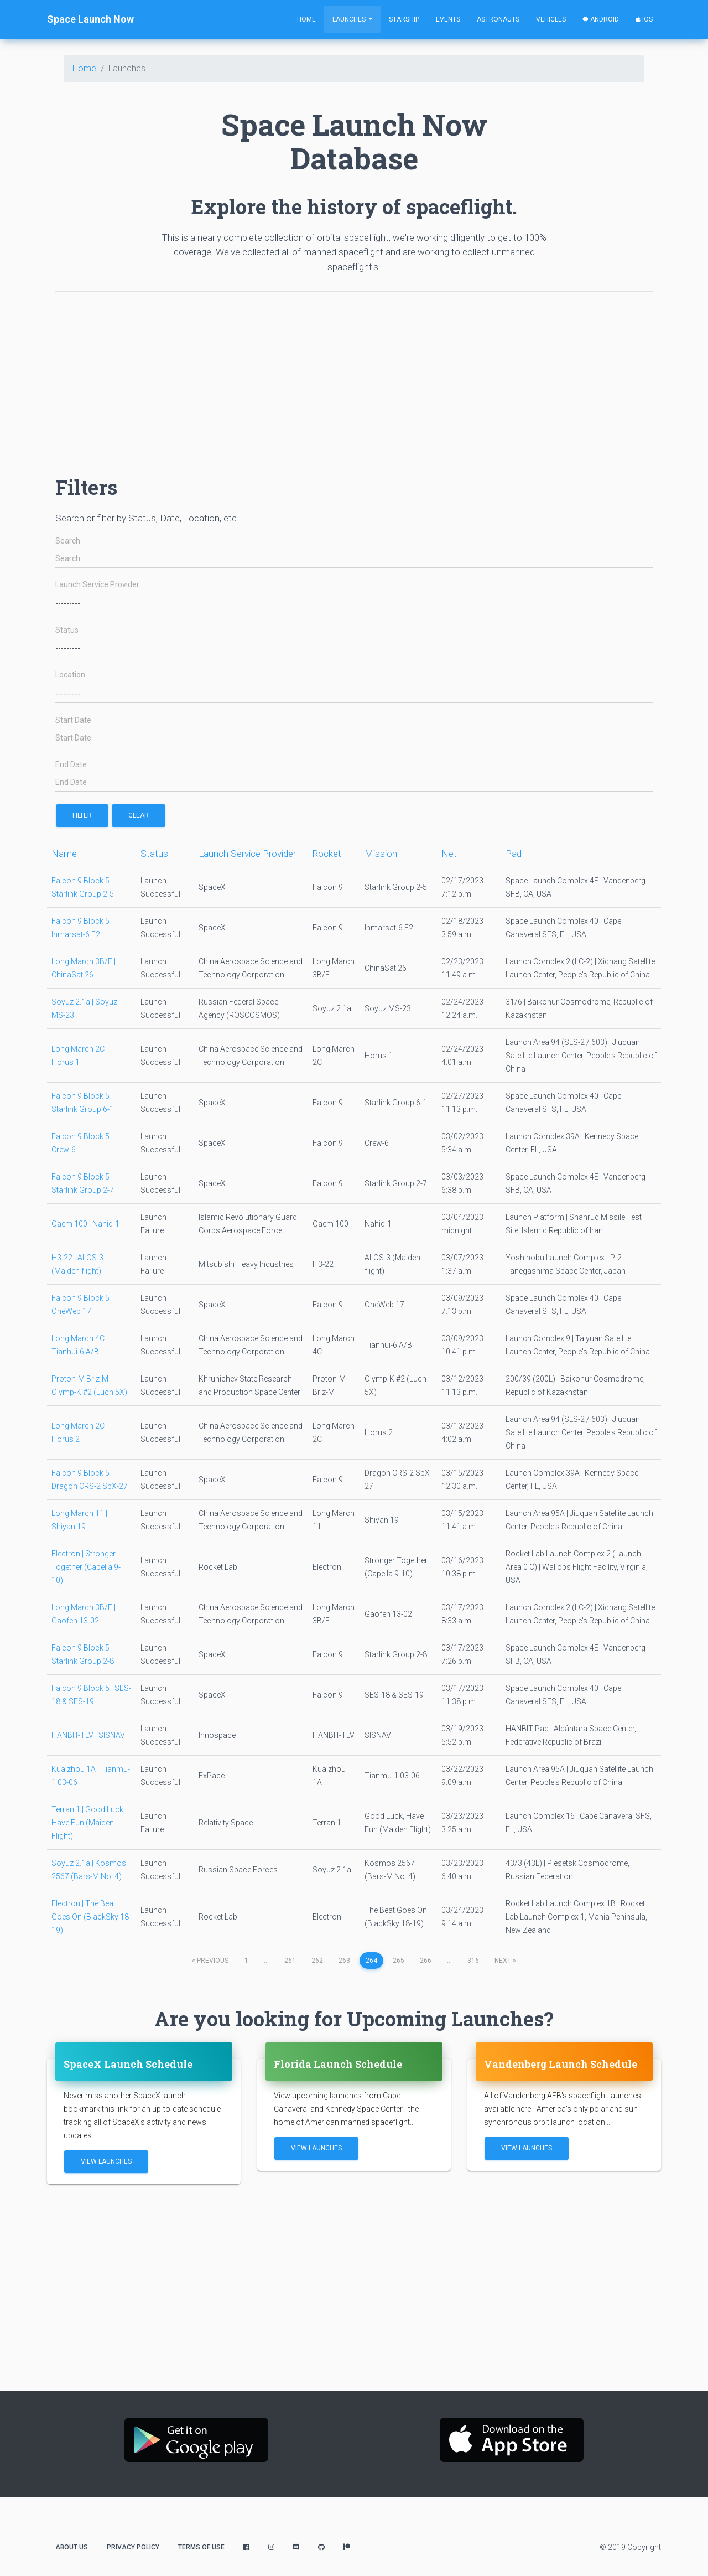 This screenshot has height=2576, width=708. Describe the element at coordinates (344, 1960) in the screenshot. I see `263` at that location.